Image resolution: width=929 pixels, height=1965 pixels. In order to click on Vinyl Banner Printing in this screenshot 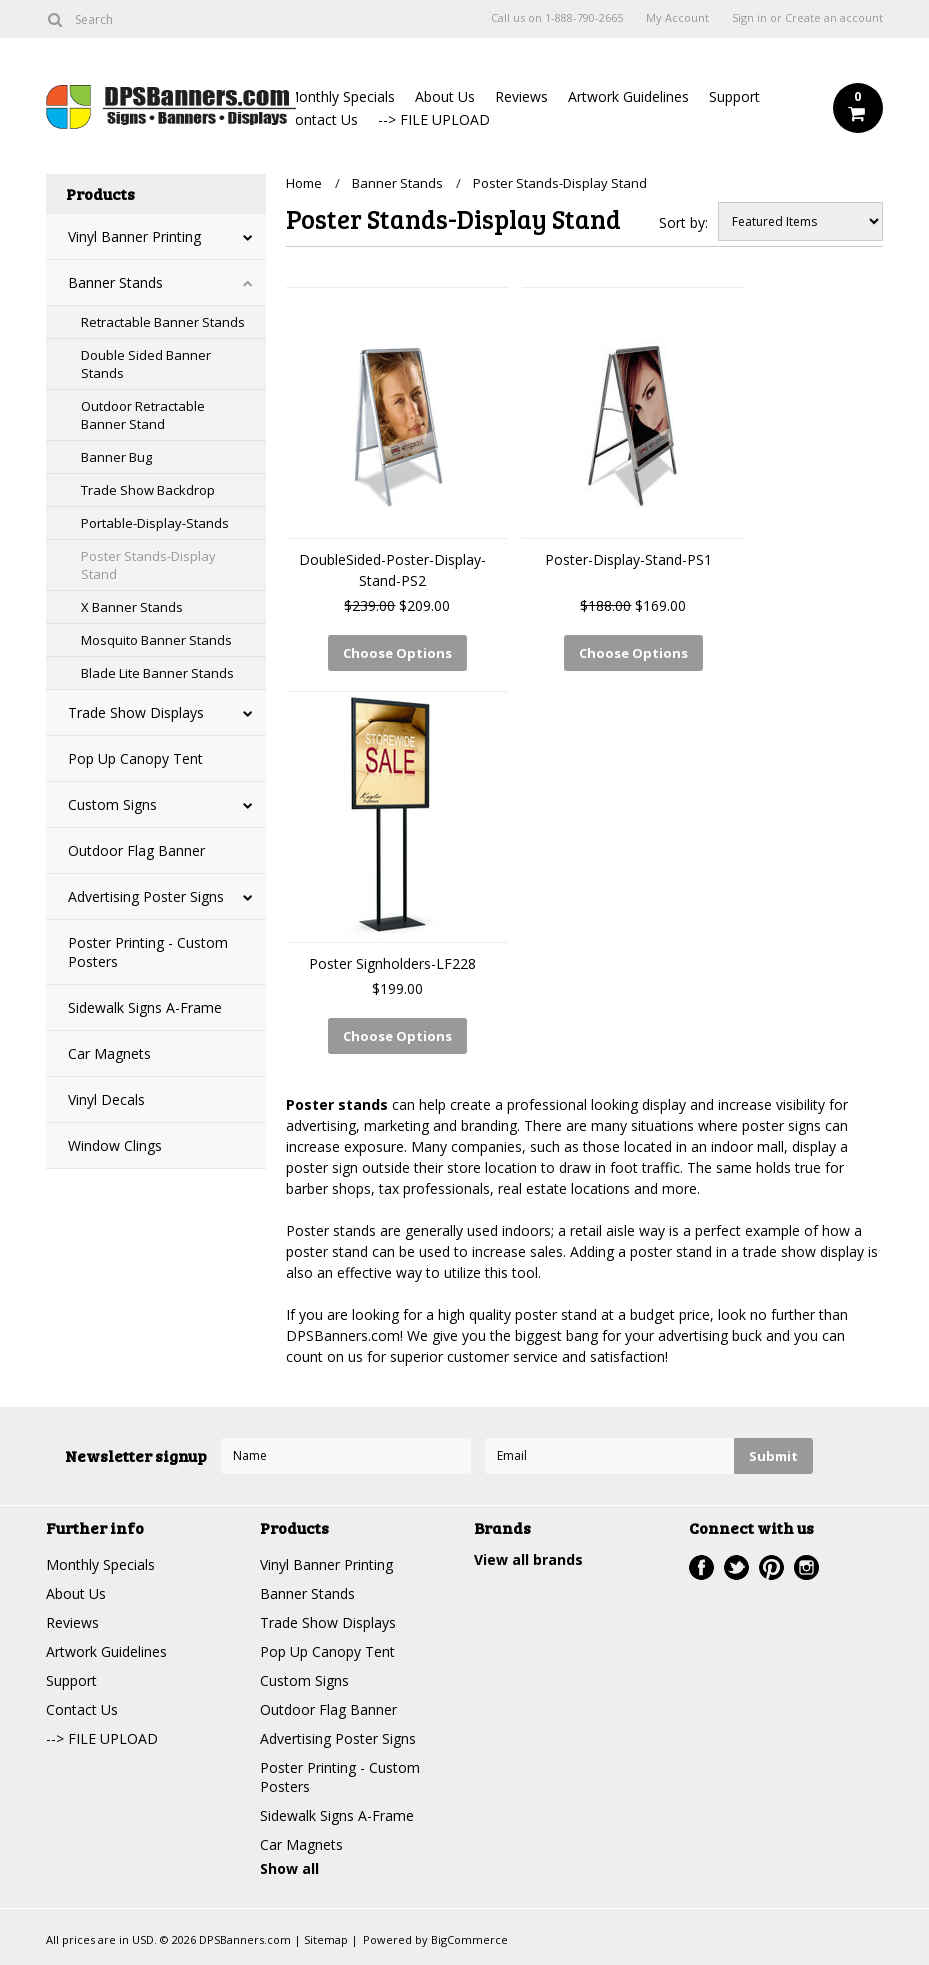, I will do `click(134, 236)`.